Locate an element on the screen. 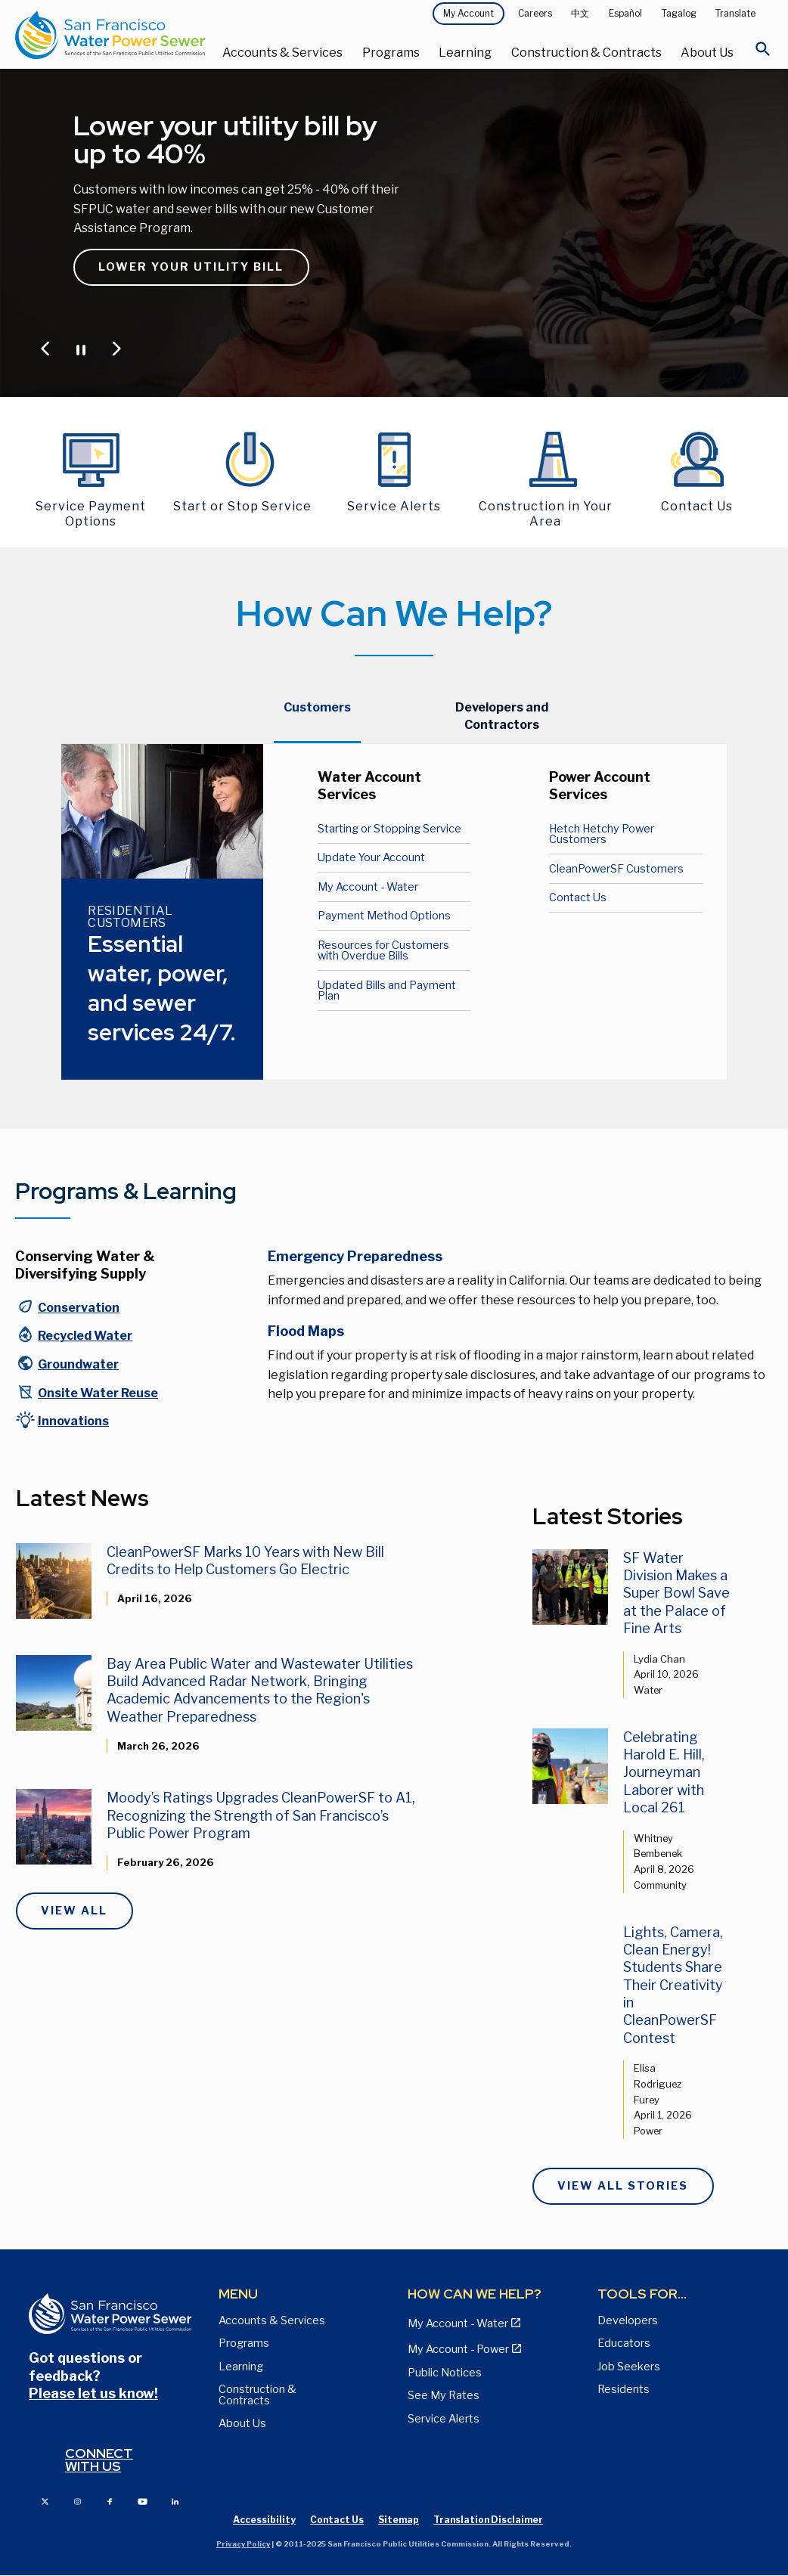 Image resolution: width=788 pixels, height=2576 pixels. [Link back to home page] is located at coordinates (110, 34).